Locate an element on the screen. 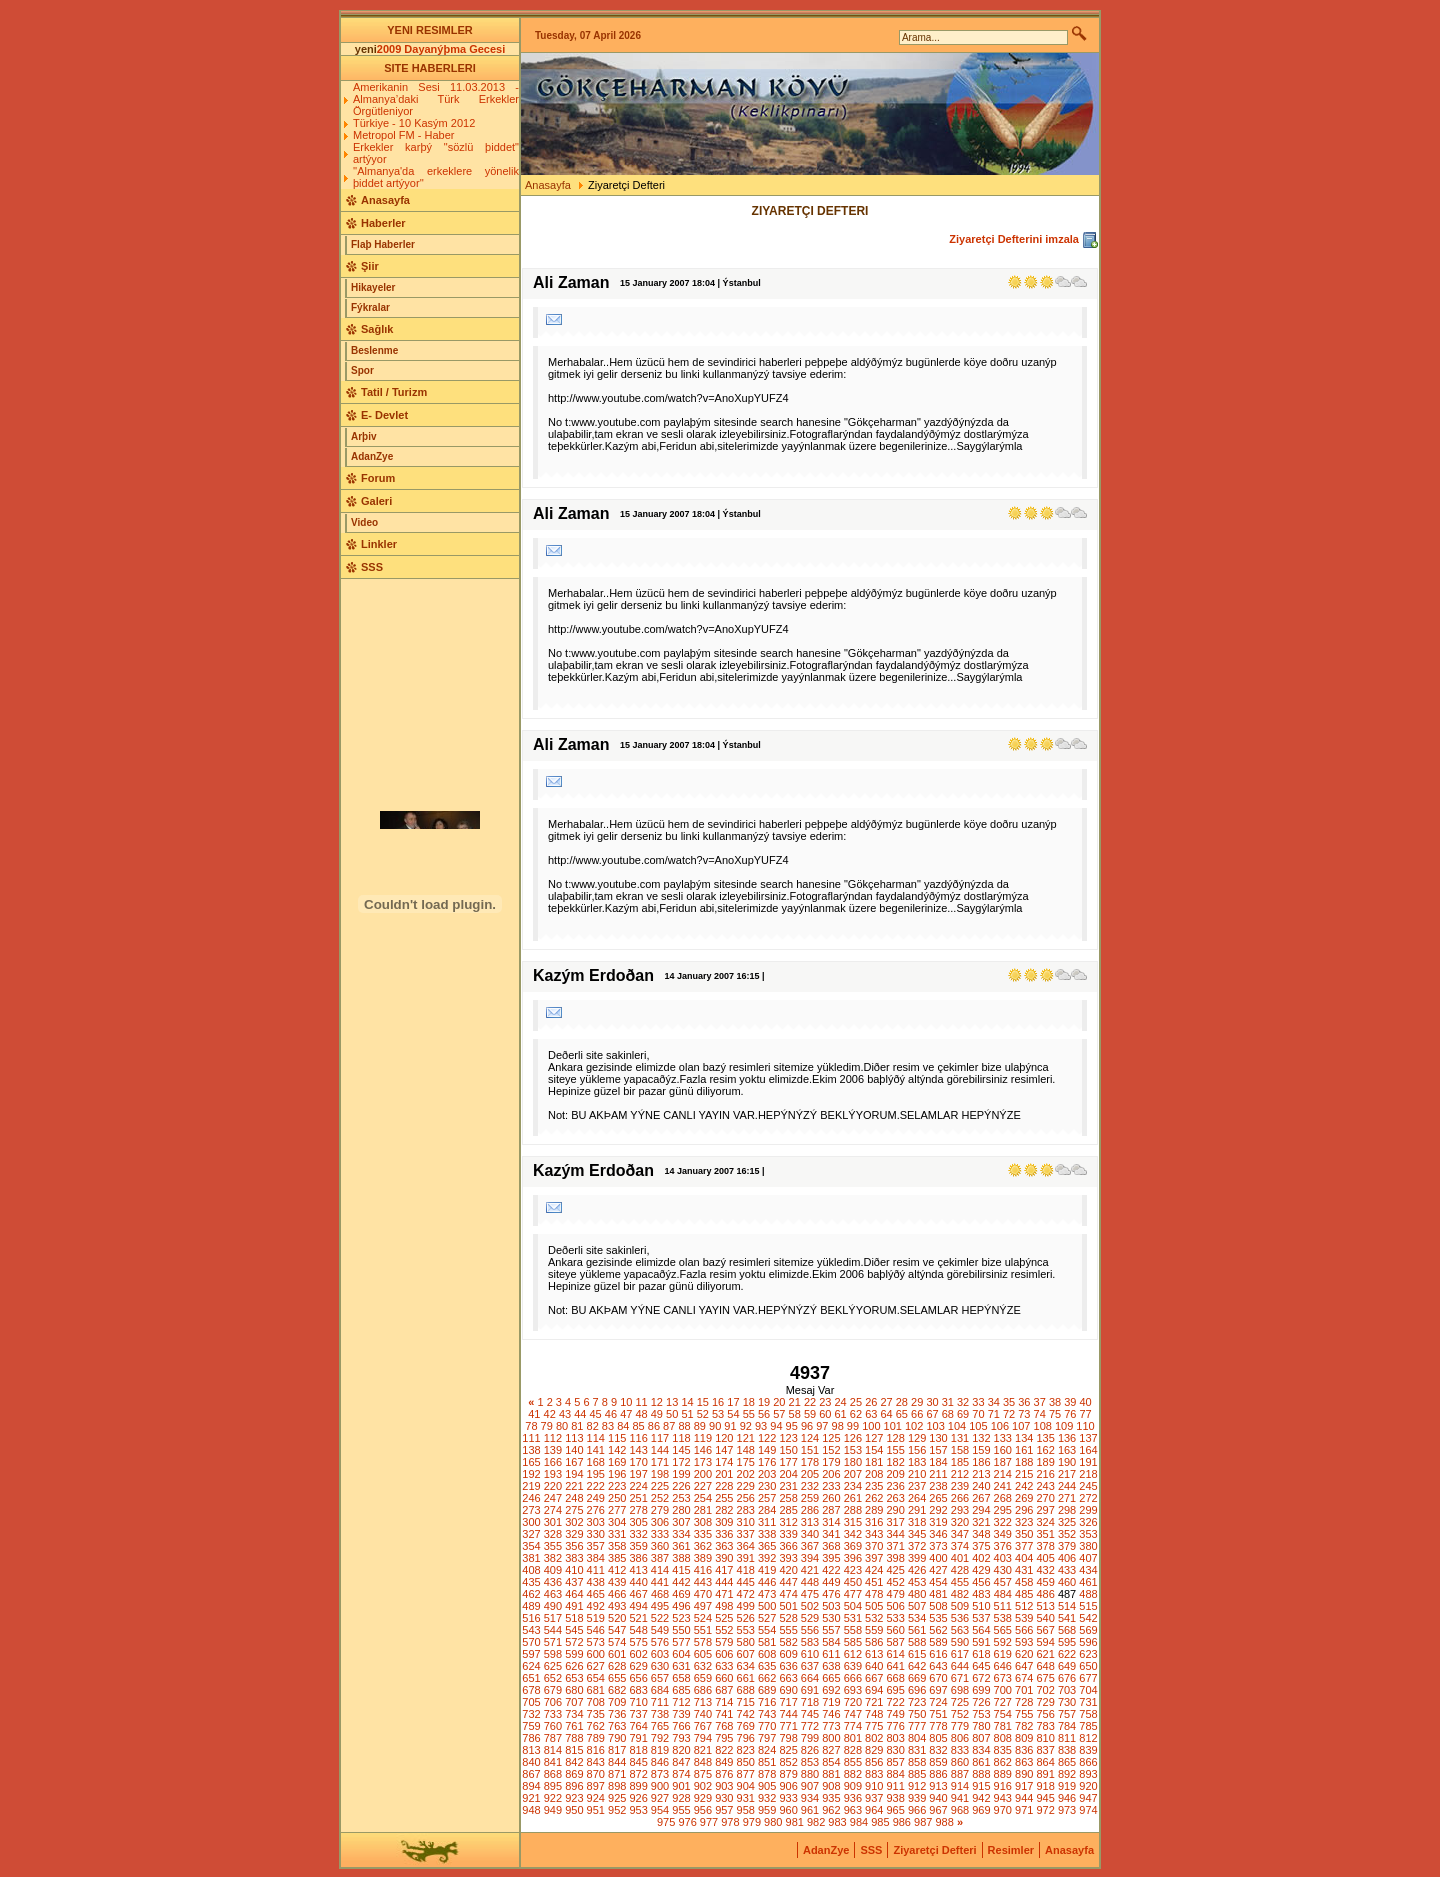 The height and width of the screenshot is (1877, 1440). 566 is located at coordinates (1024, 1630).